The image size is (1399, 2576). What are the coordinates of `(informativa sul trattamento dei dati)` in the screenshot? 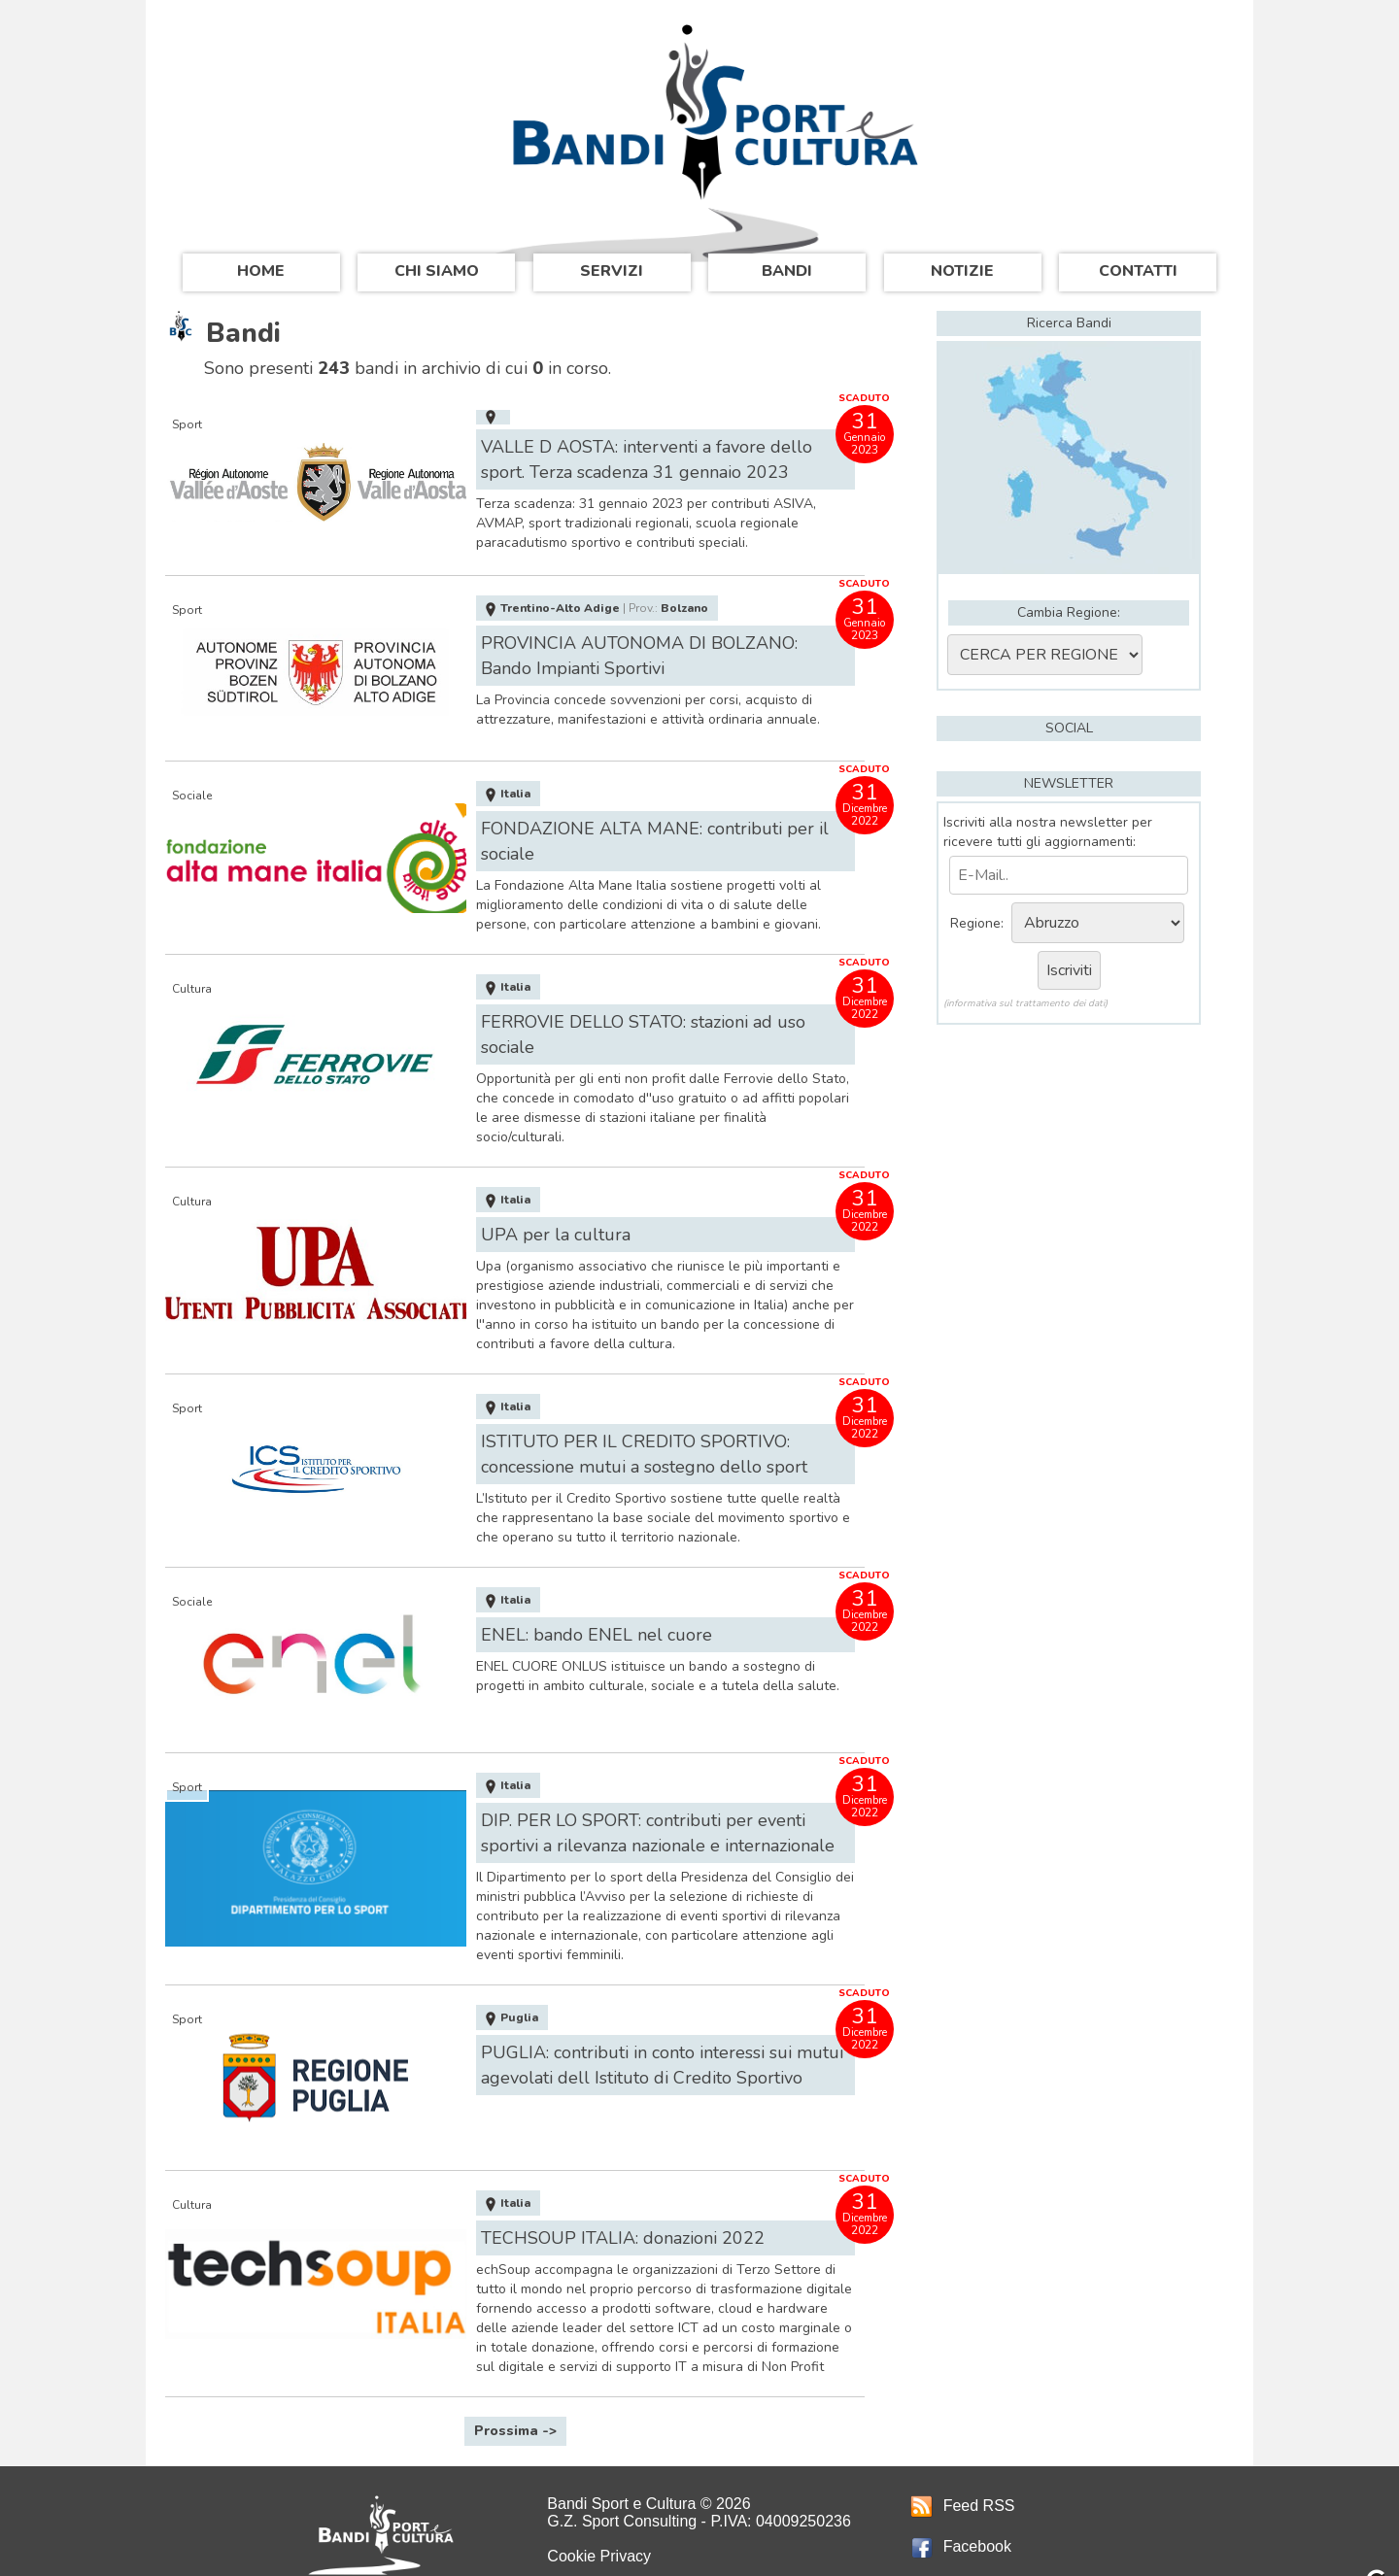 It's located at (1025, 1003).